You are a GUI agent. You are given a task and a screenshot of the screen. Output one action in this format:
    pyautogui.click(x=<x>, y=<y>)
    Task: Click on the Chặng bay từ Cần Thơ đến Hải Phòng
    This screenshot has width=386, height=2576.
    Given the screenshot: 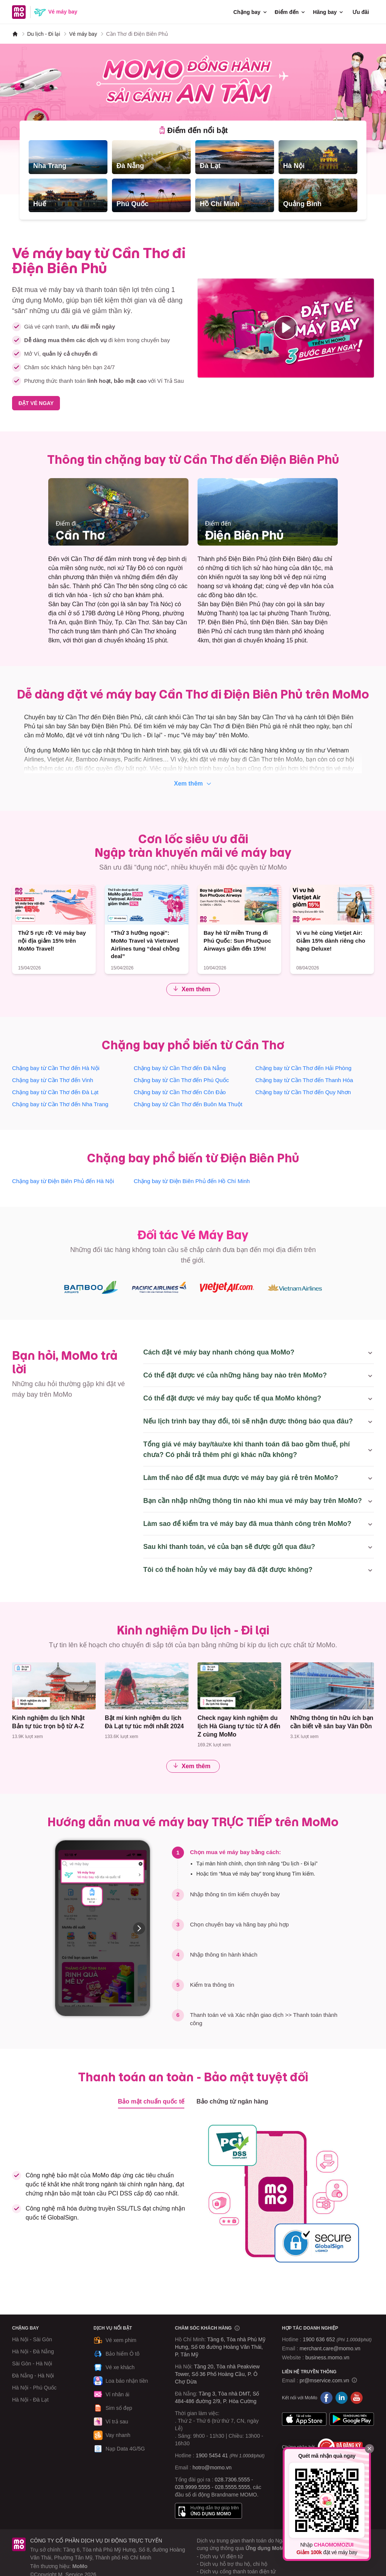 What is the action you would take?
    pyautogui.click(x=303, y=1068)
    